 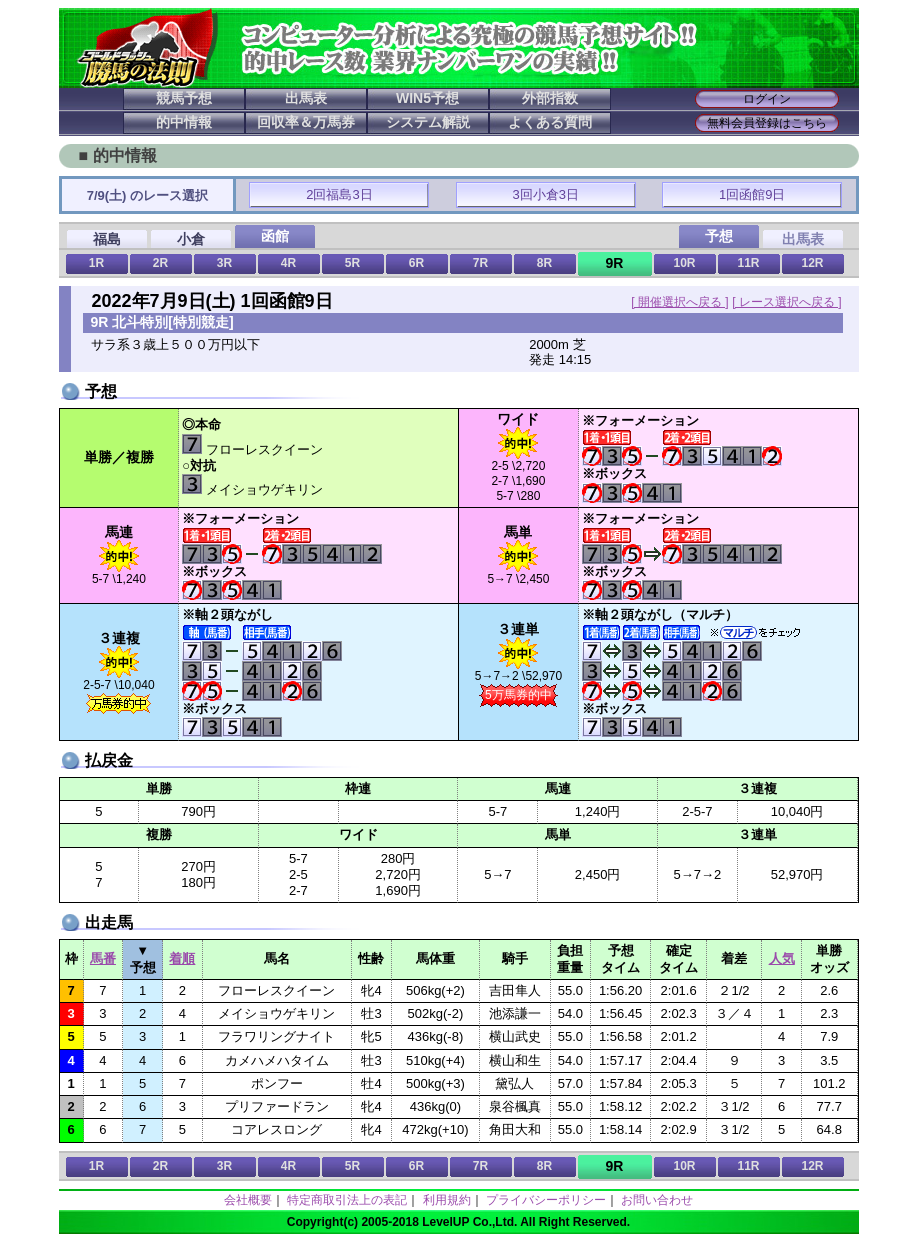 What do you see at coordinates (160, 263) in the screenshot?
I see `2R` at bounding box center [160, 263].